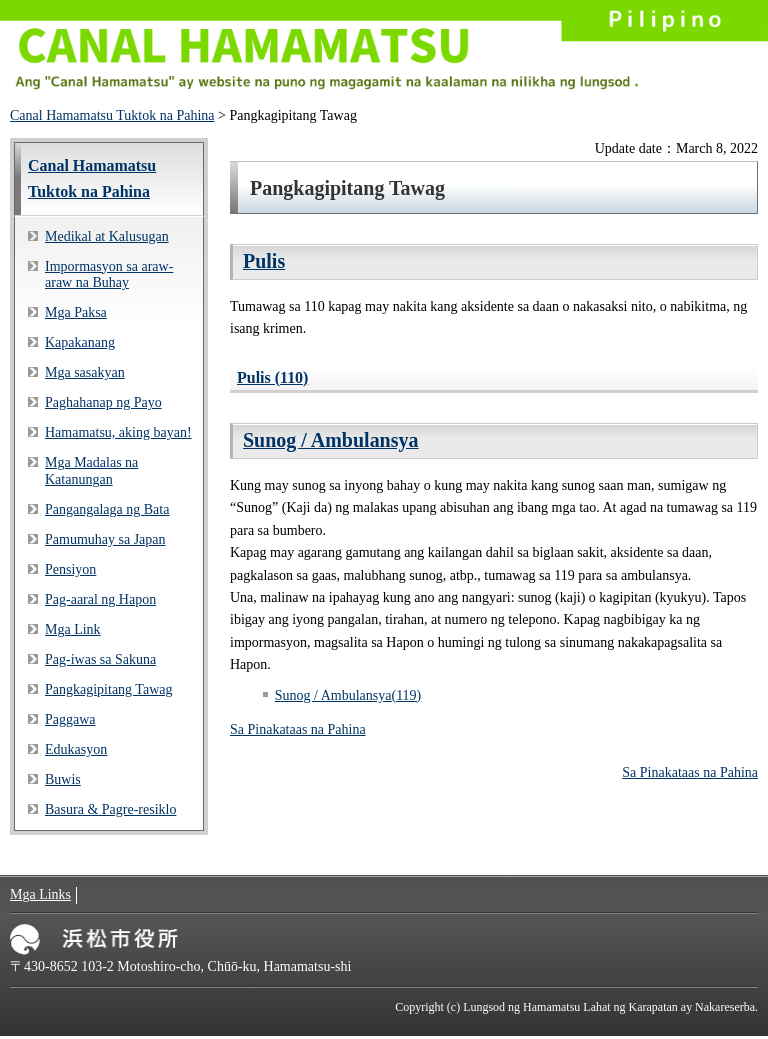 Image resolution: width=768 pixels, height=1039 pixels. Describe the element at coordinates (107, 236) in the screenshot. I see `Medikal at Kalusugan` at that location.